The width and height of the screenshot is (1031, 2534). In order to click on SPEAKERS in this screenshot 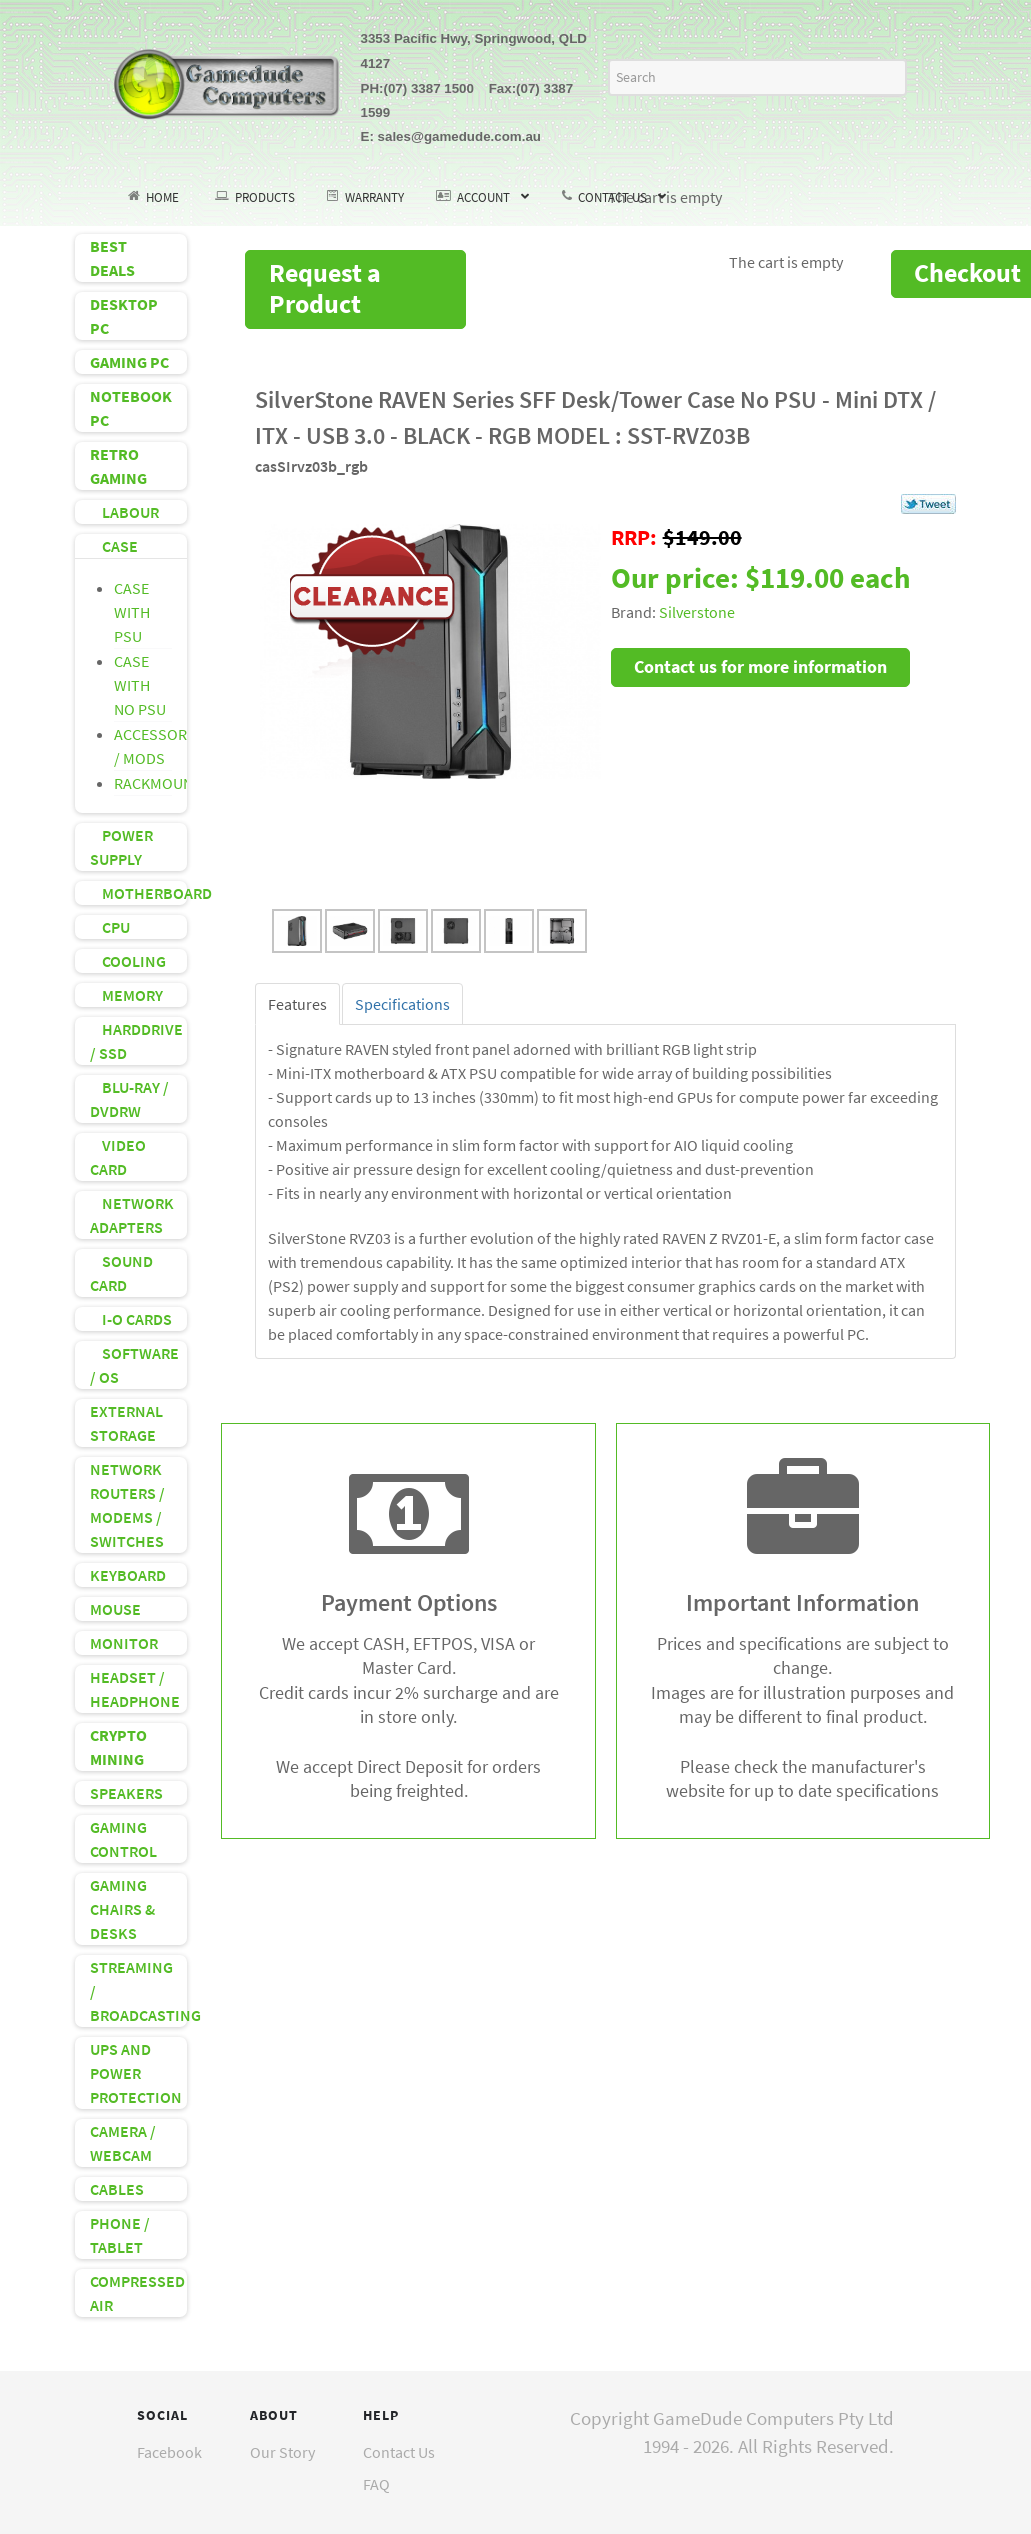, I will do `click(126, 1793)`.